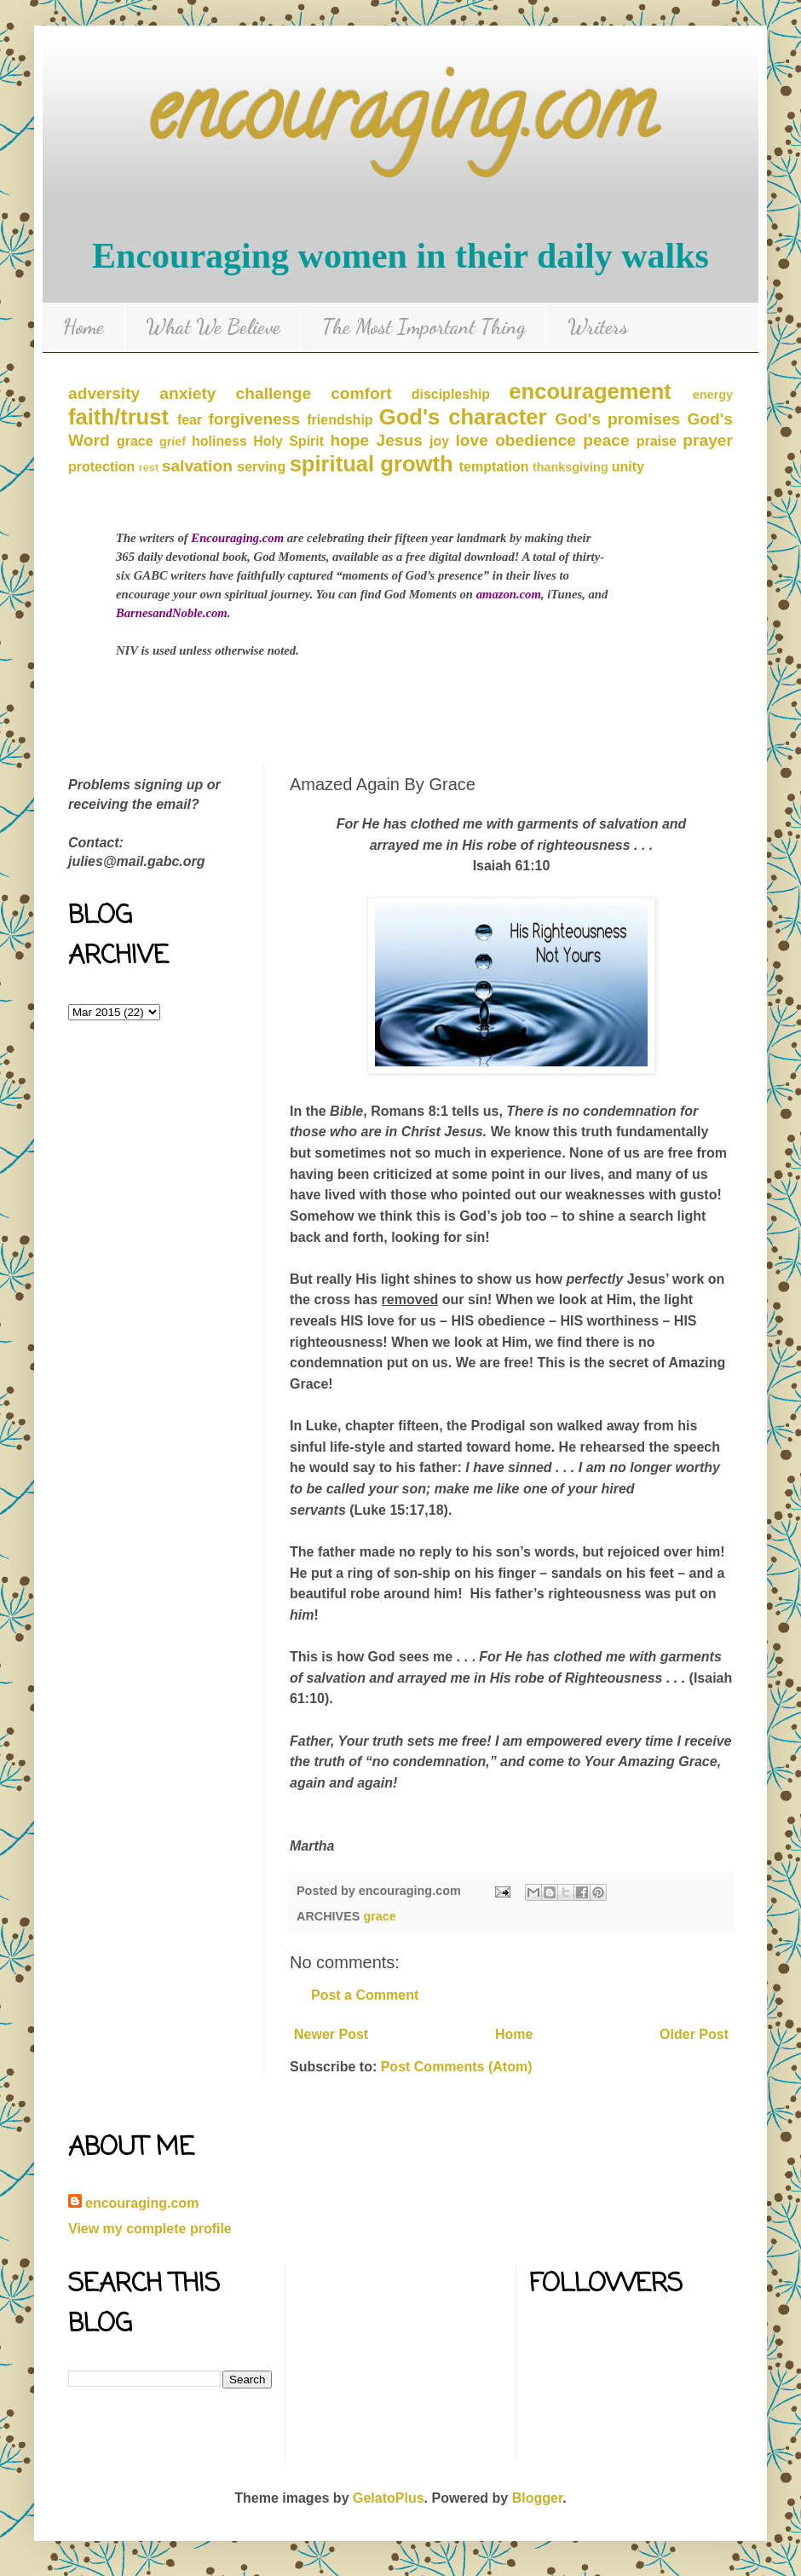  Describe the element at coordinates (187, 393) in the screenshot. I see `anxiety` at that location.